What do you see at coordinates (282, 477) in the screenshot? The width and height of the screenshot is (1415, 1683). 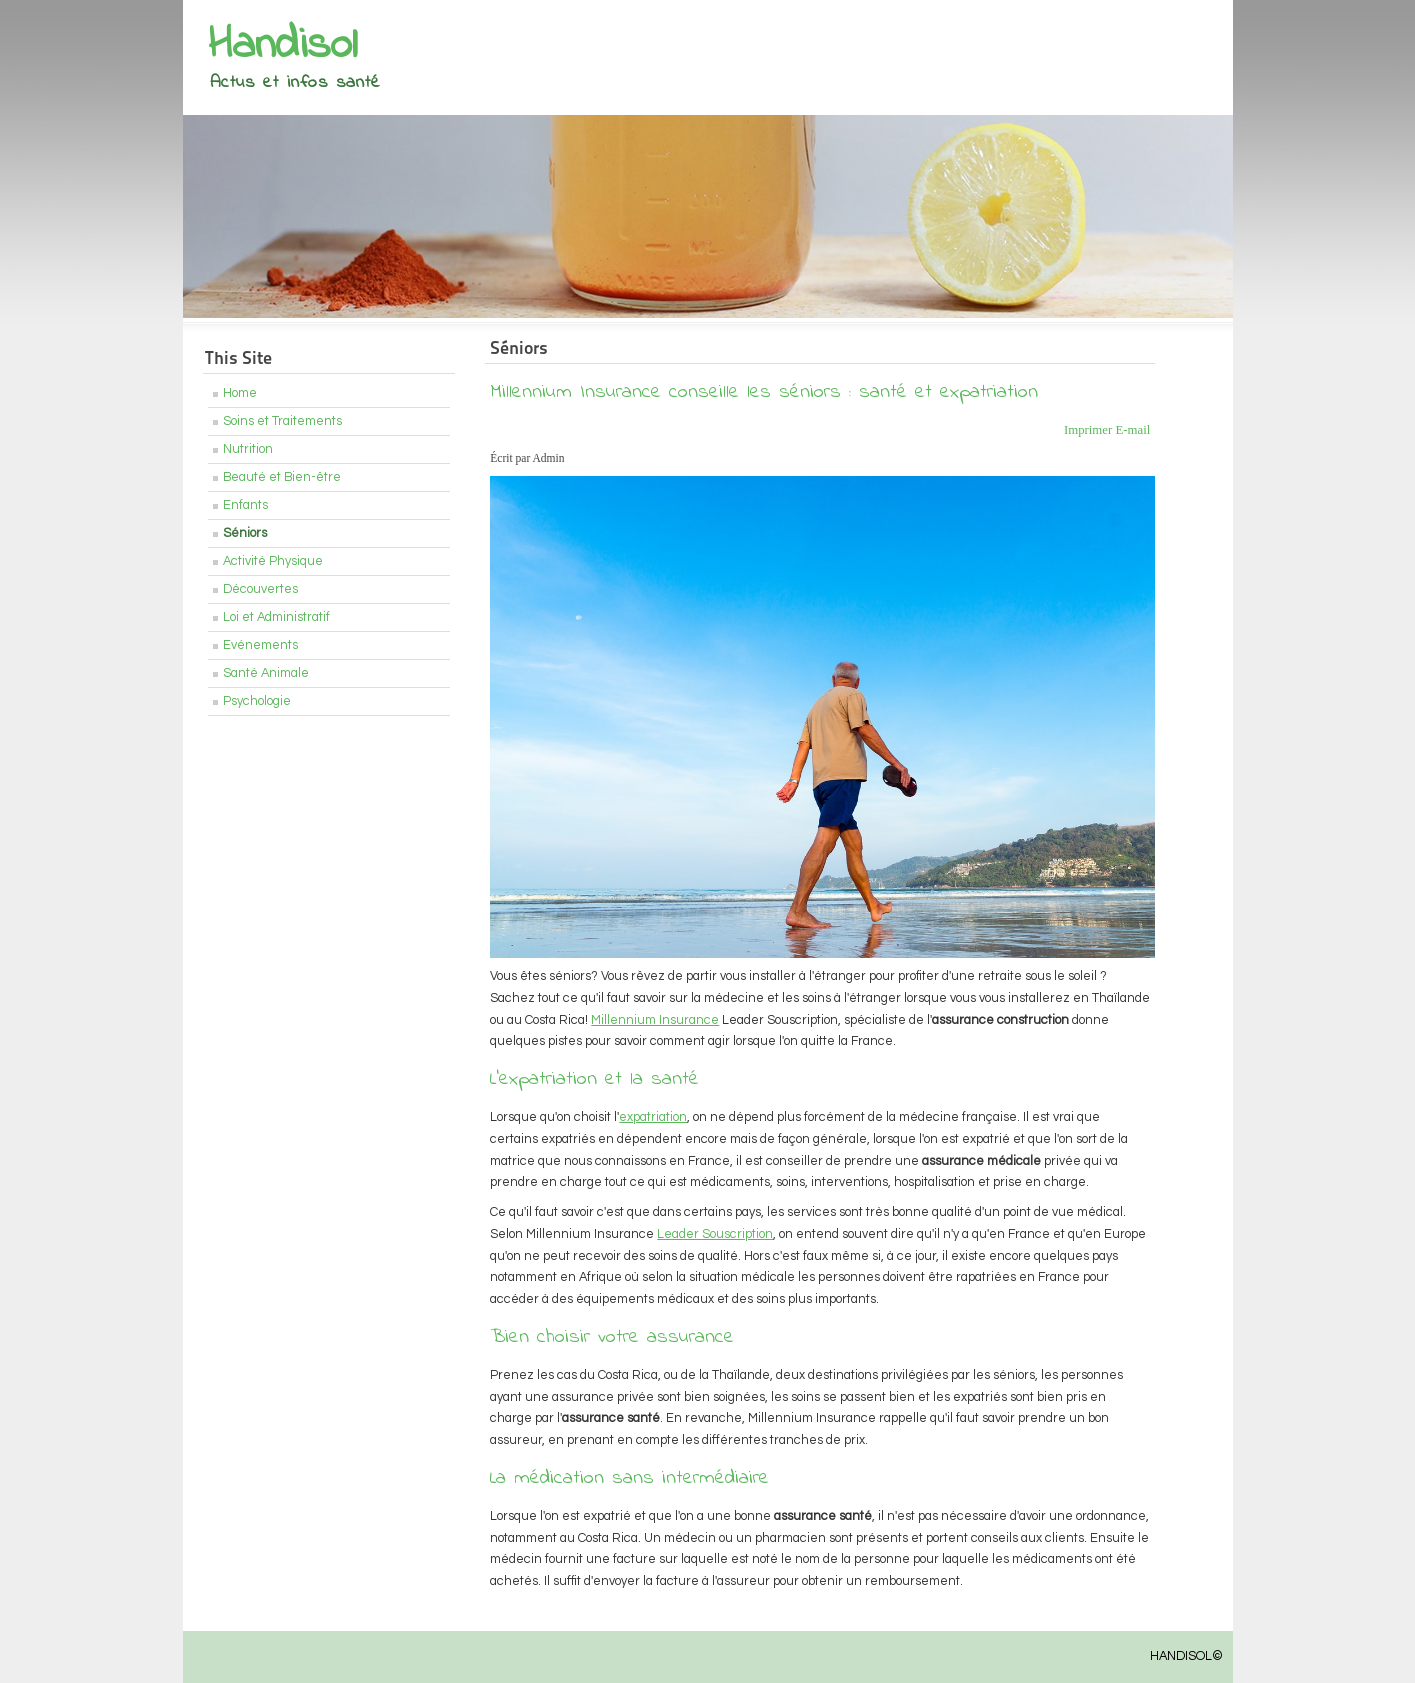 I see `Beauté et Bien-être` at bounding box center [282, 477].